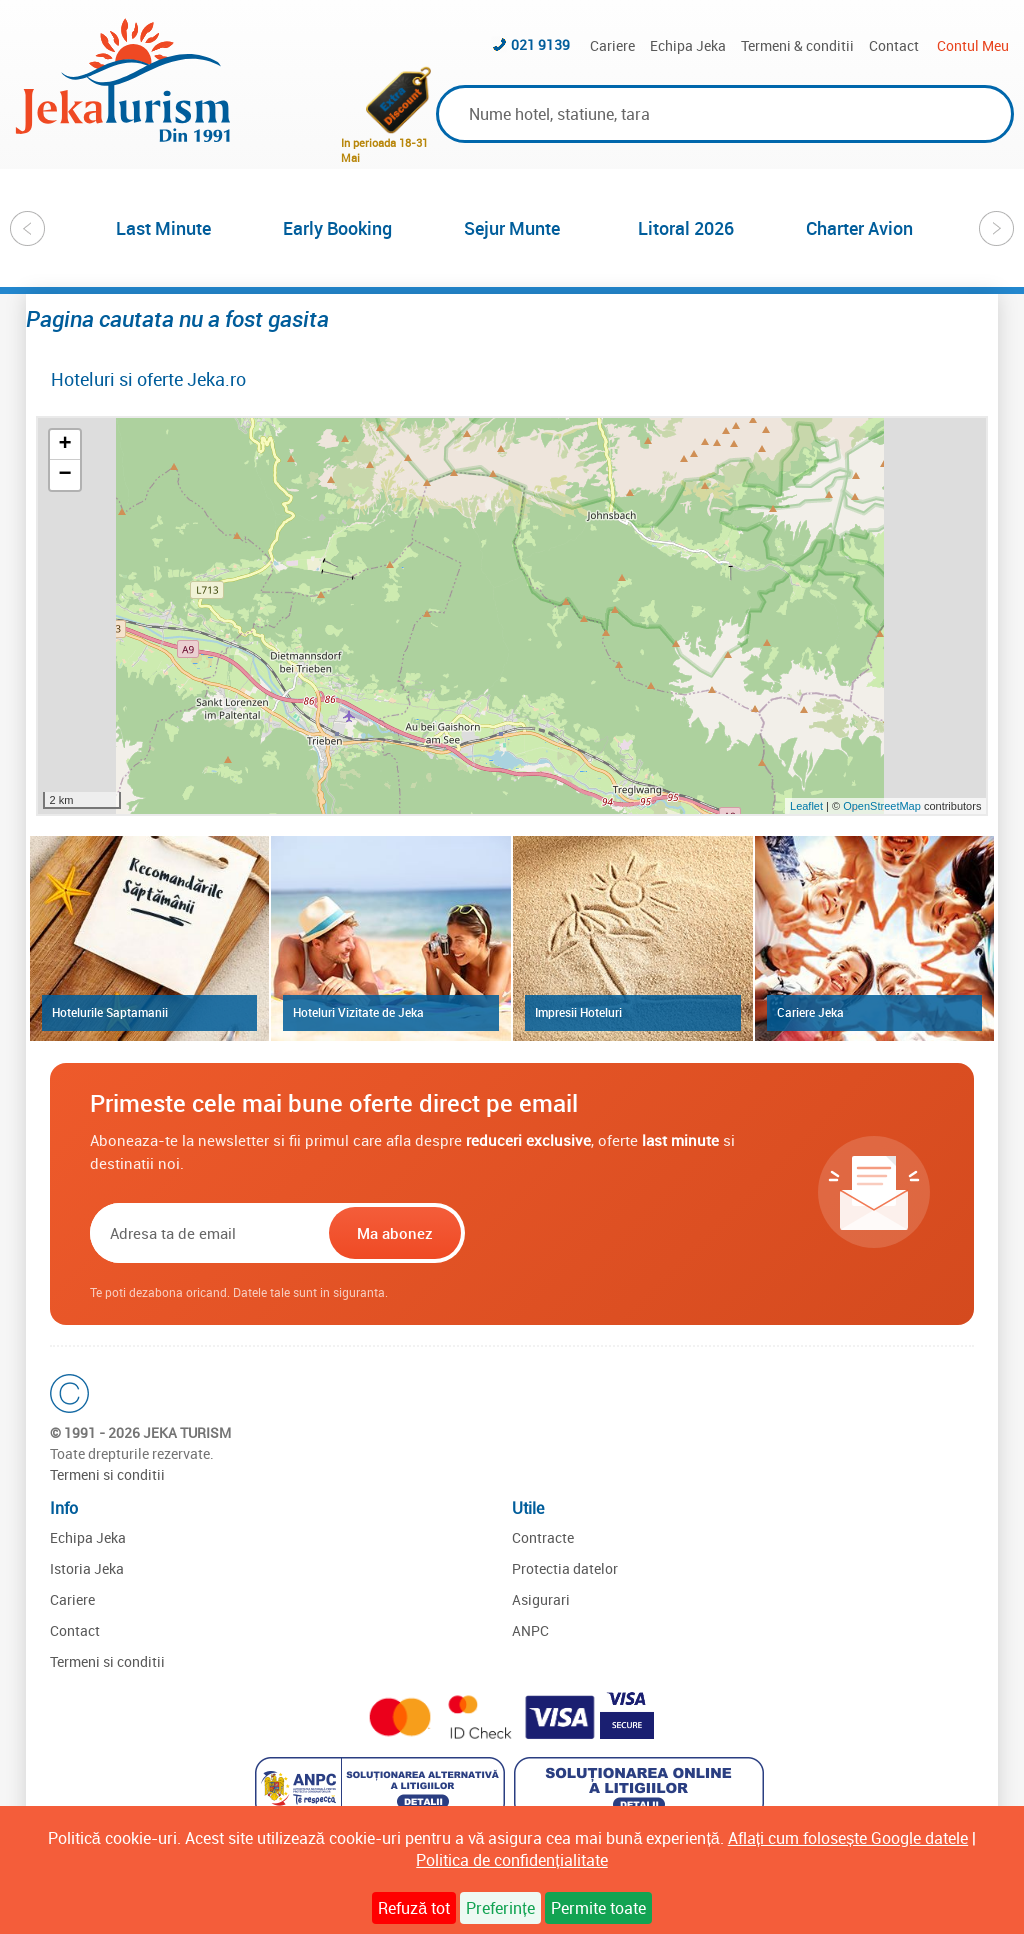  I want to click on + [button], so click(64, 445).